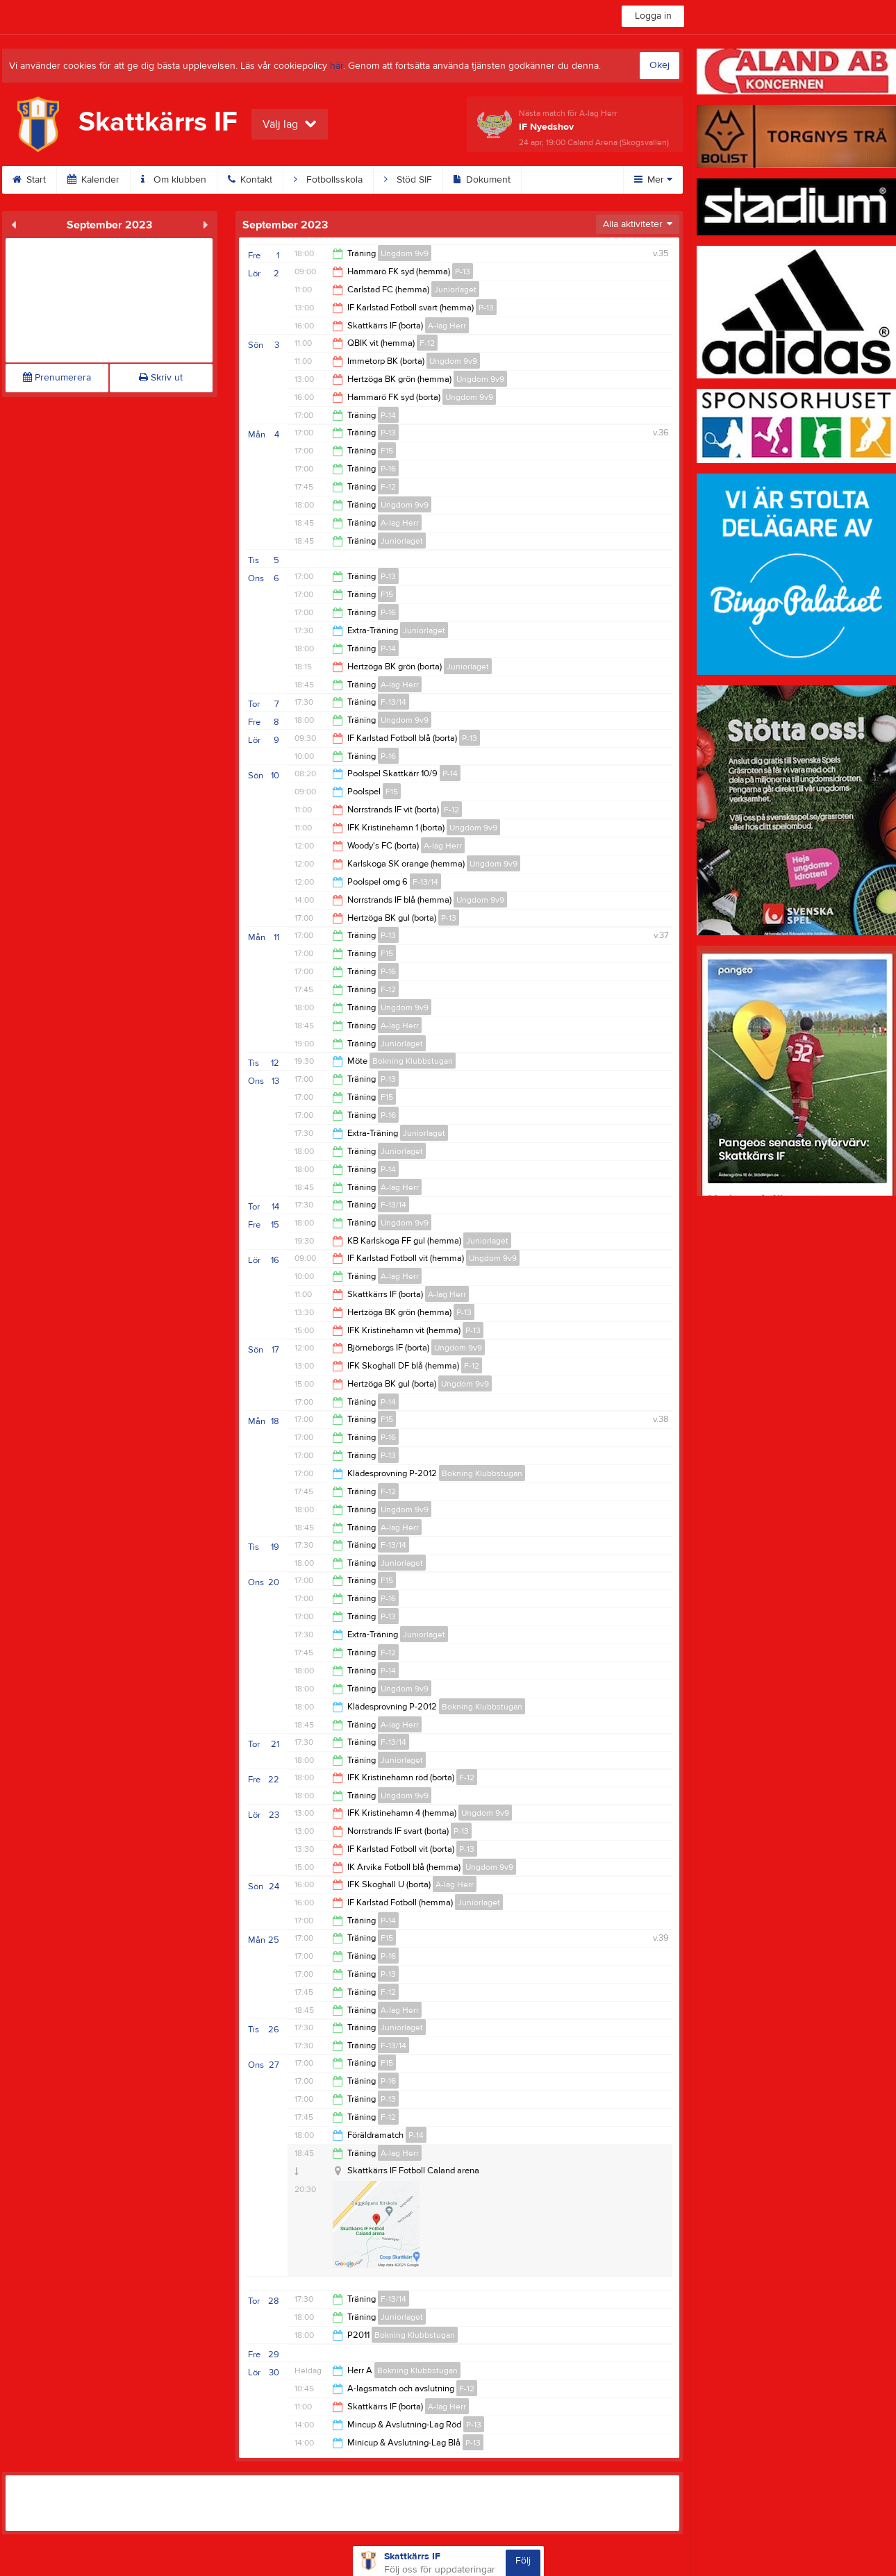 The image size is (896, 2576). Describe the element at coordinates (93, 180) in the screenshot. I see `Kalender` at that location.